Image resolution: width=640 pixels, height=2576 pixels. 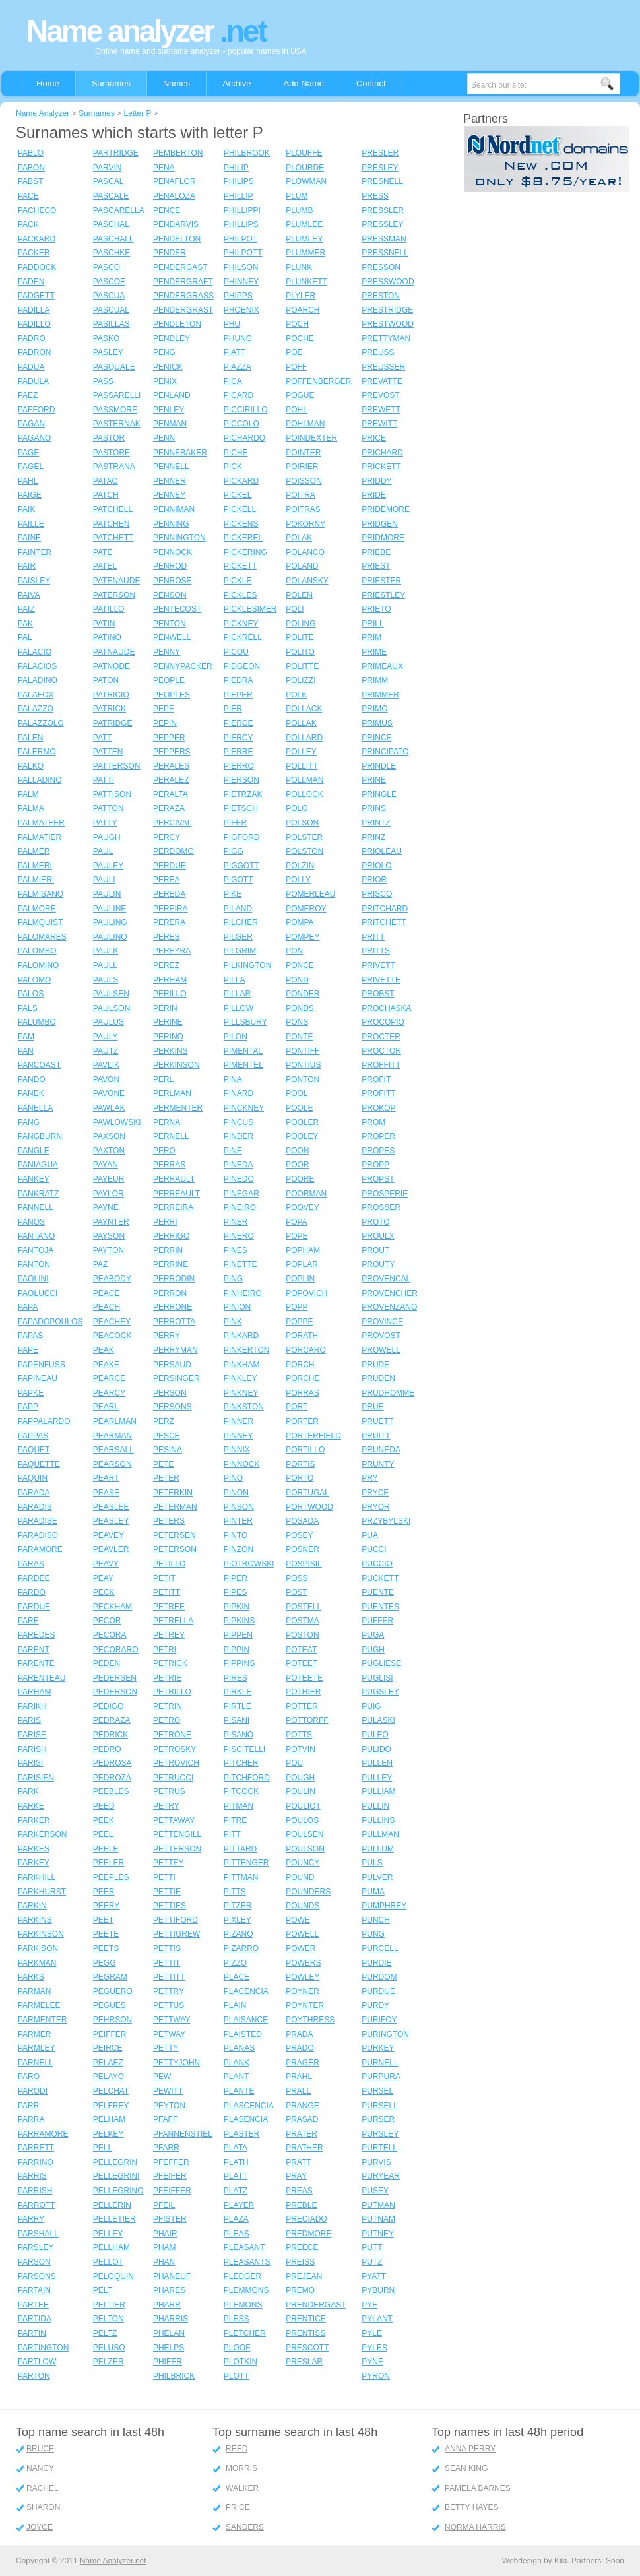 What do you see at coordinates (237, 1307) in the screenshot?
I see `PINION` at bounding box center [237, 1307].